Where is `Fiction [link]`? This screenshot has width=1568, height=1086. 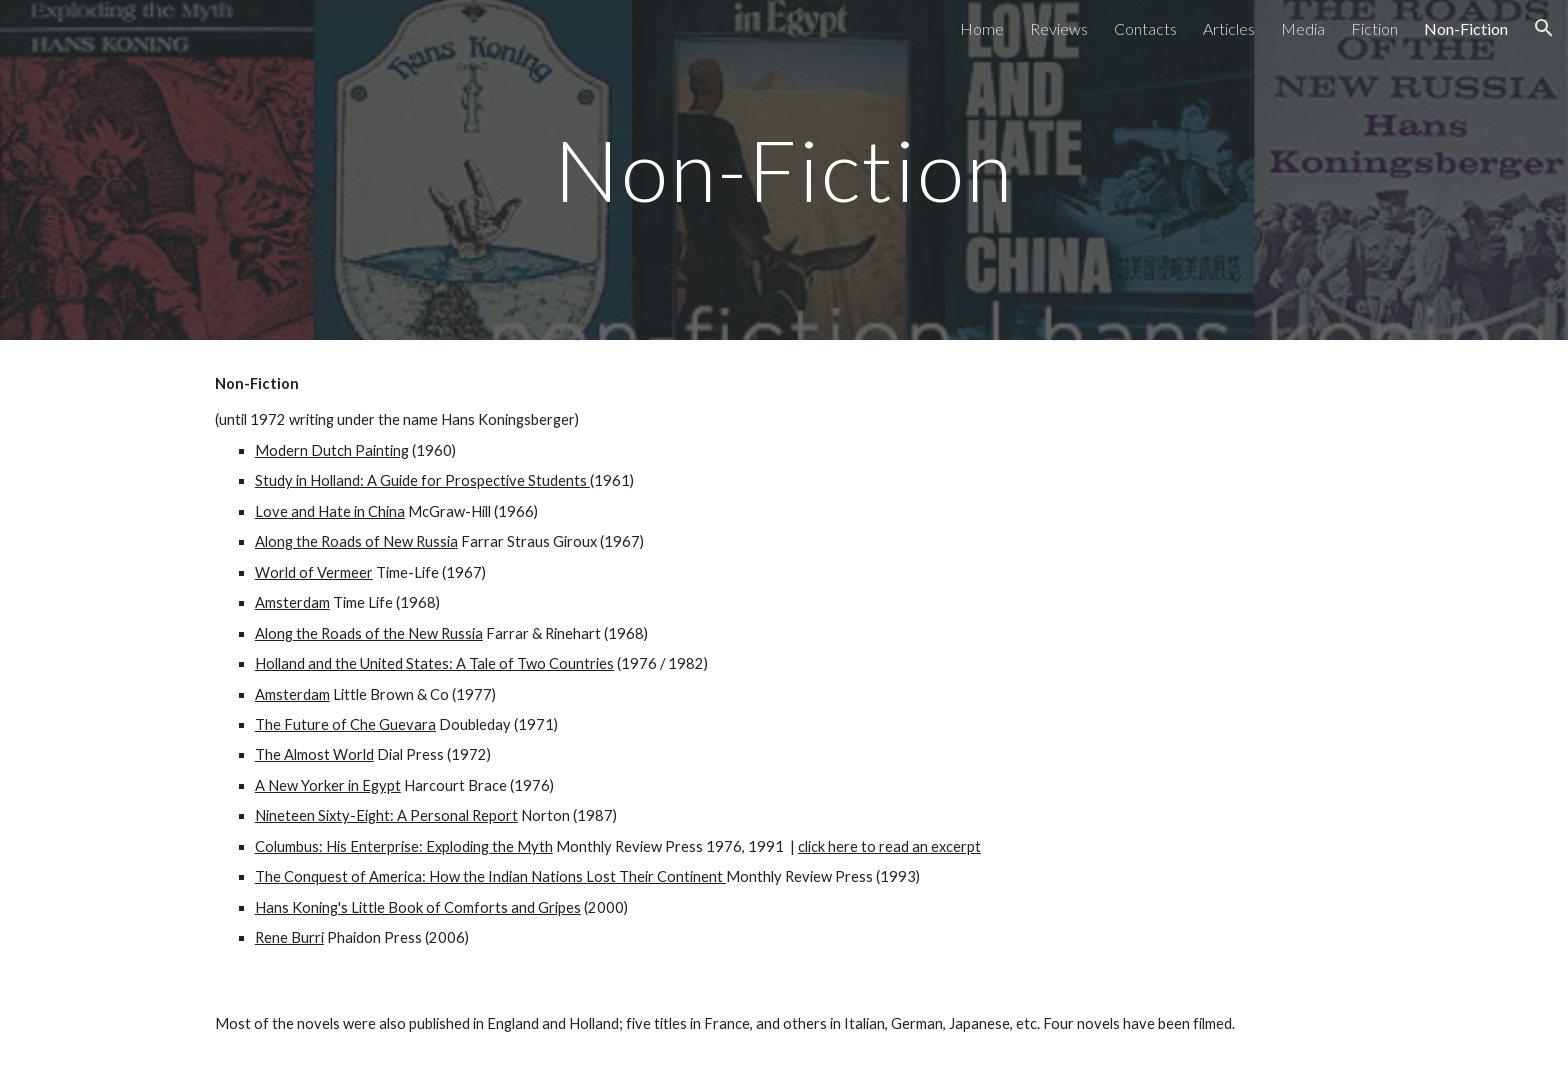 Fiction [link] is located at coordinates (1374, 28).